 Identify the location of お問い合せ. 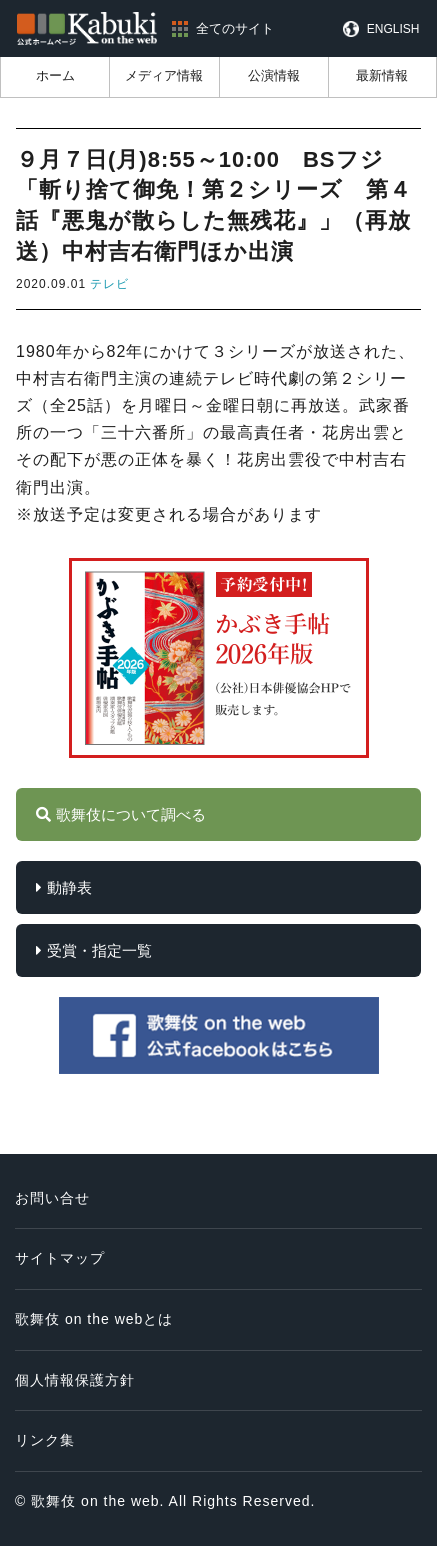
(52, 1198).